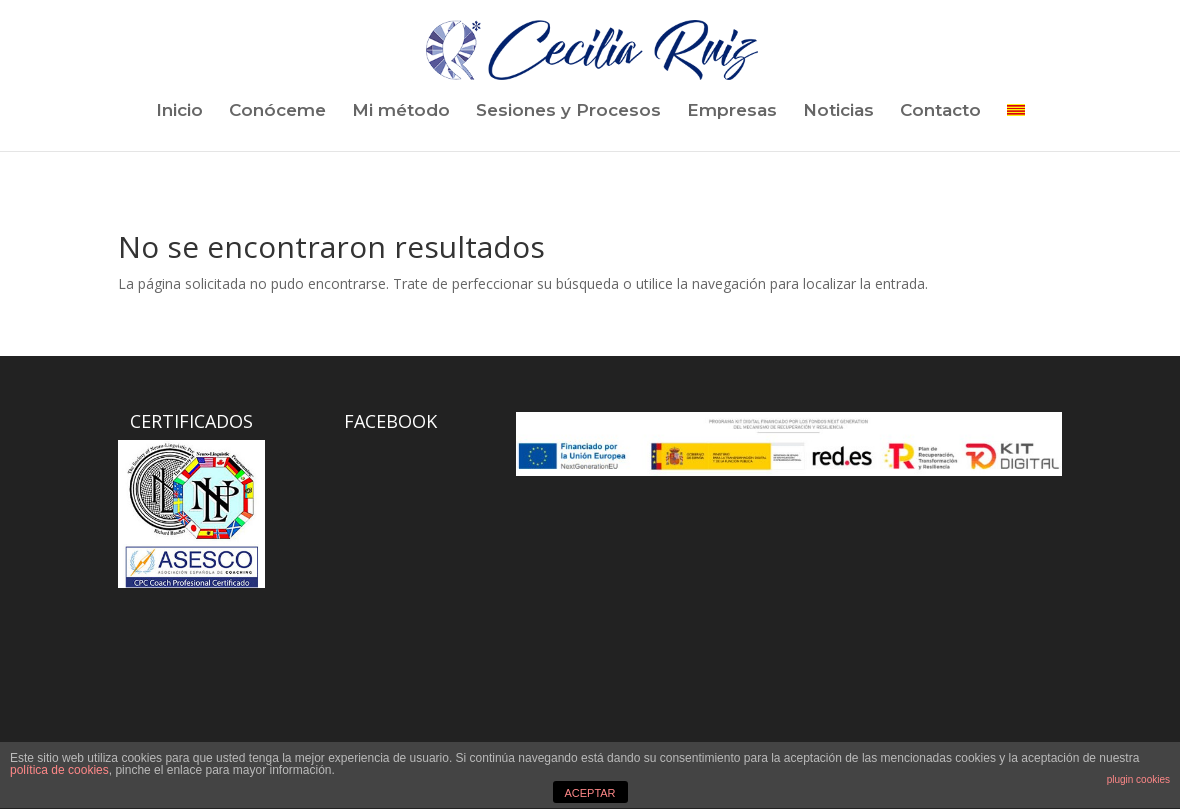  What do you see at coordinates (59, 770) in the screenshot?
I see `política de cookies` at bounding box center [59, 770].